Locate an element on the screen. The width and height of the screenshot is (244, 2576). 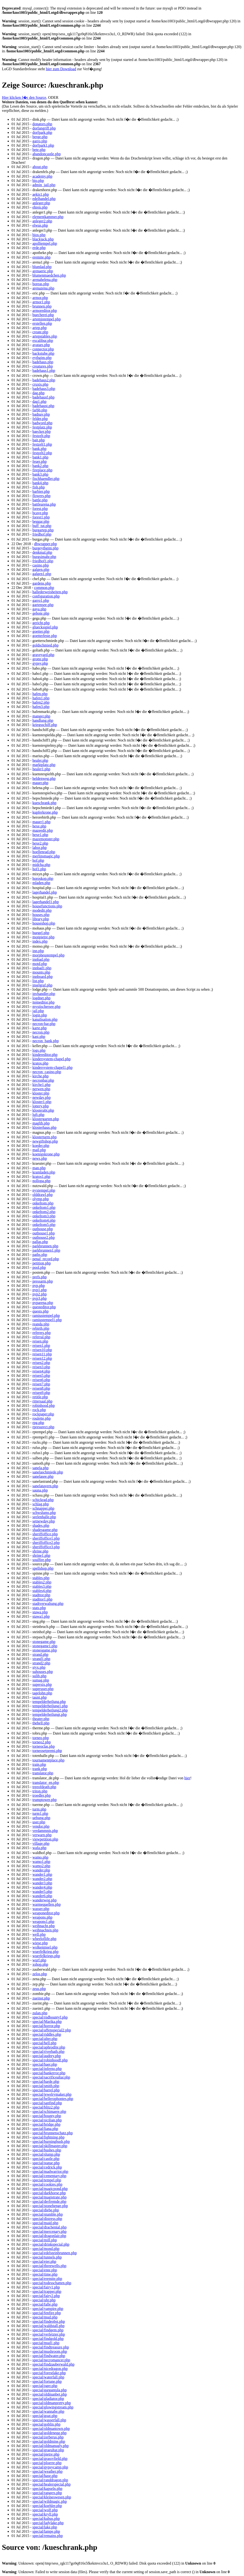
special/burningbush.php is located at coordinates (51, 2141).